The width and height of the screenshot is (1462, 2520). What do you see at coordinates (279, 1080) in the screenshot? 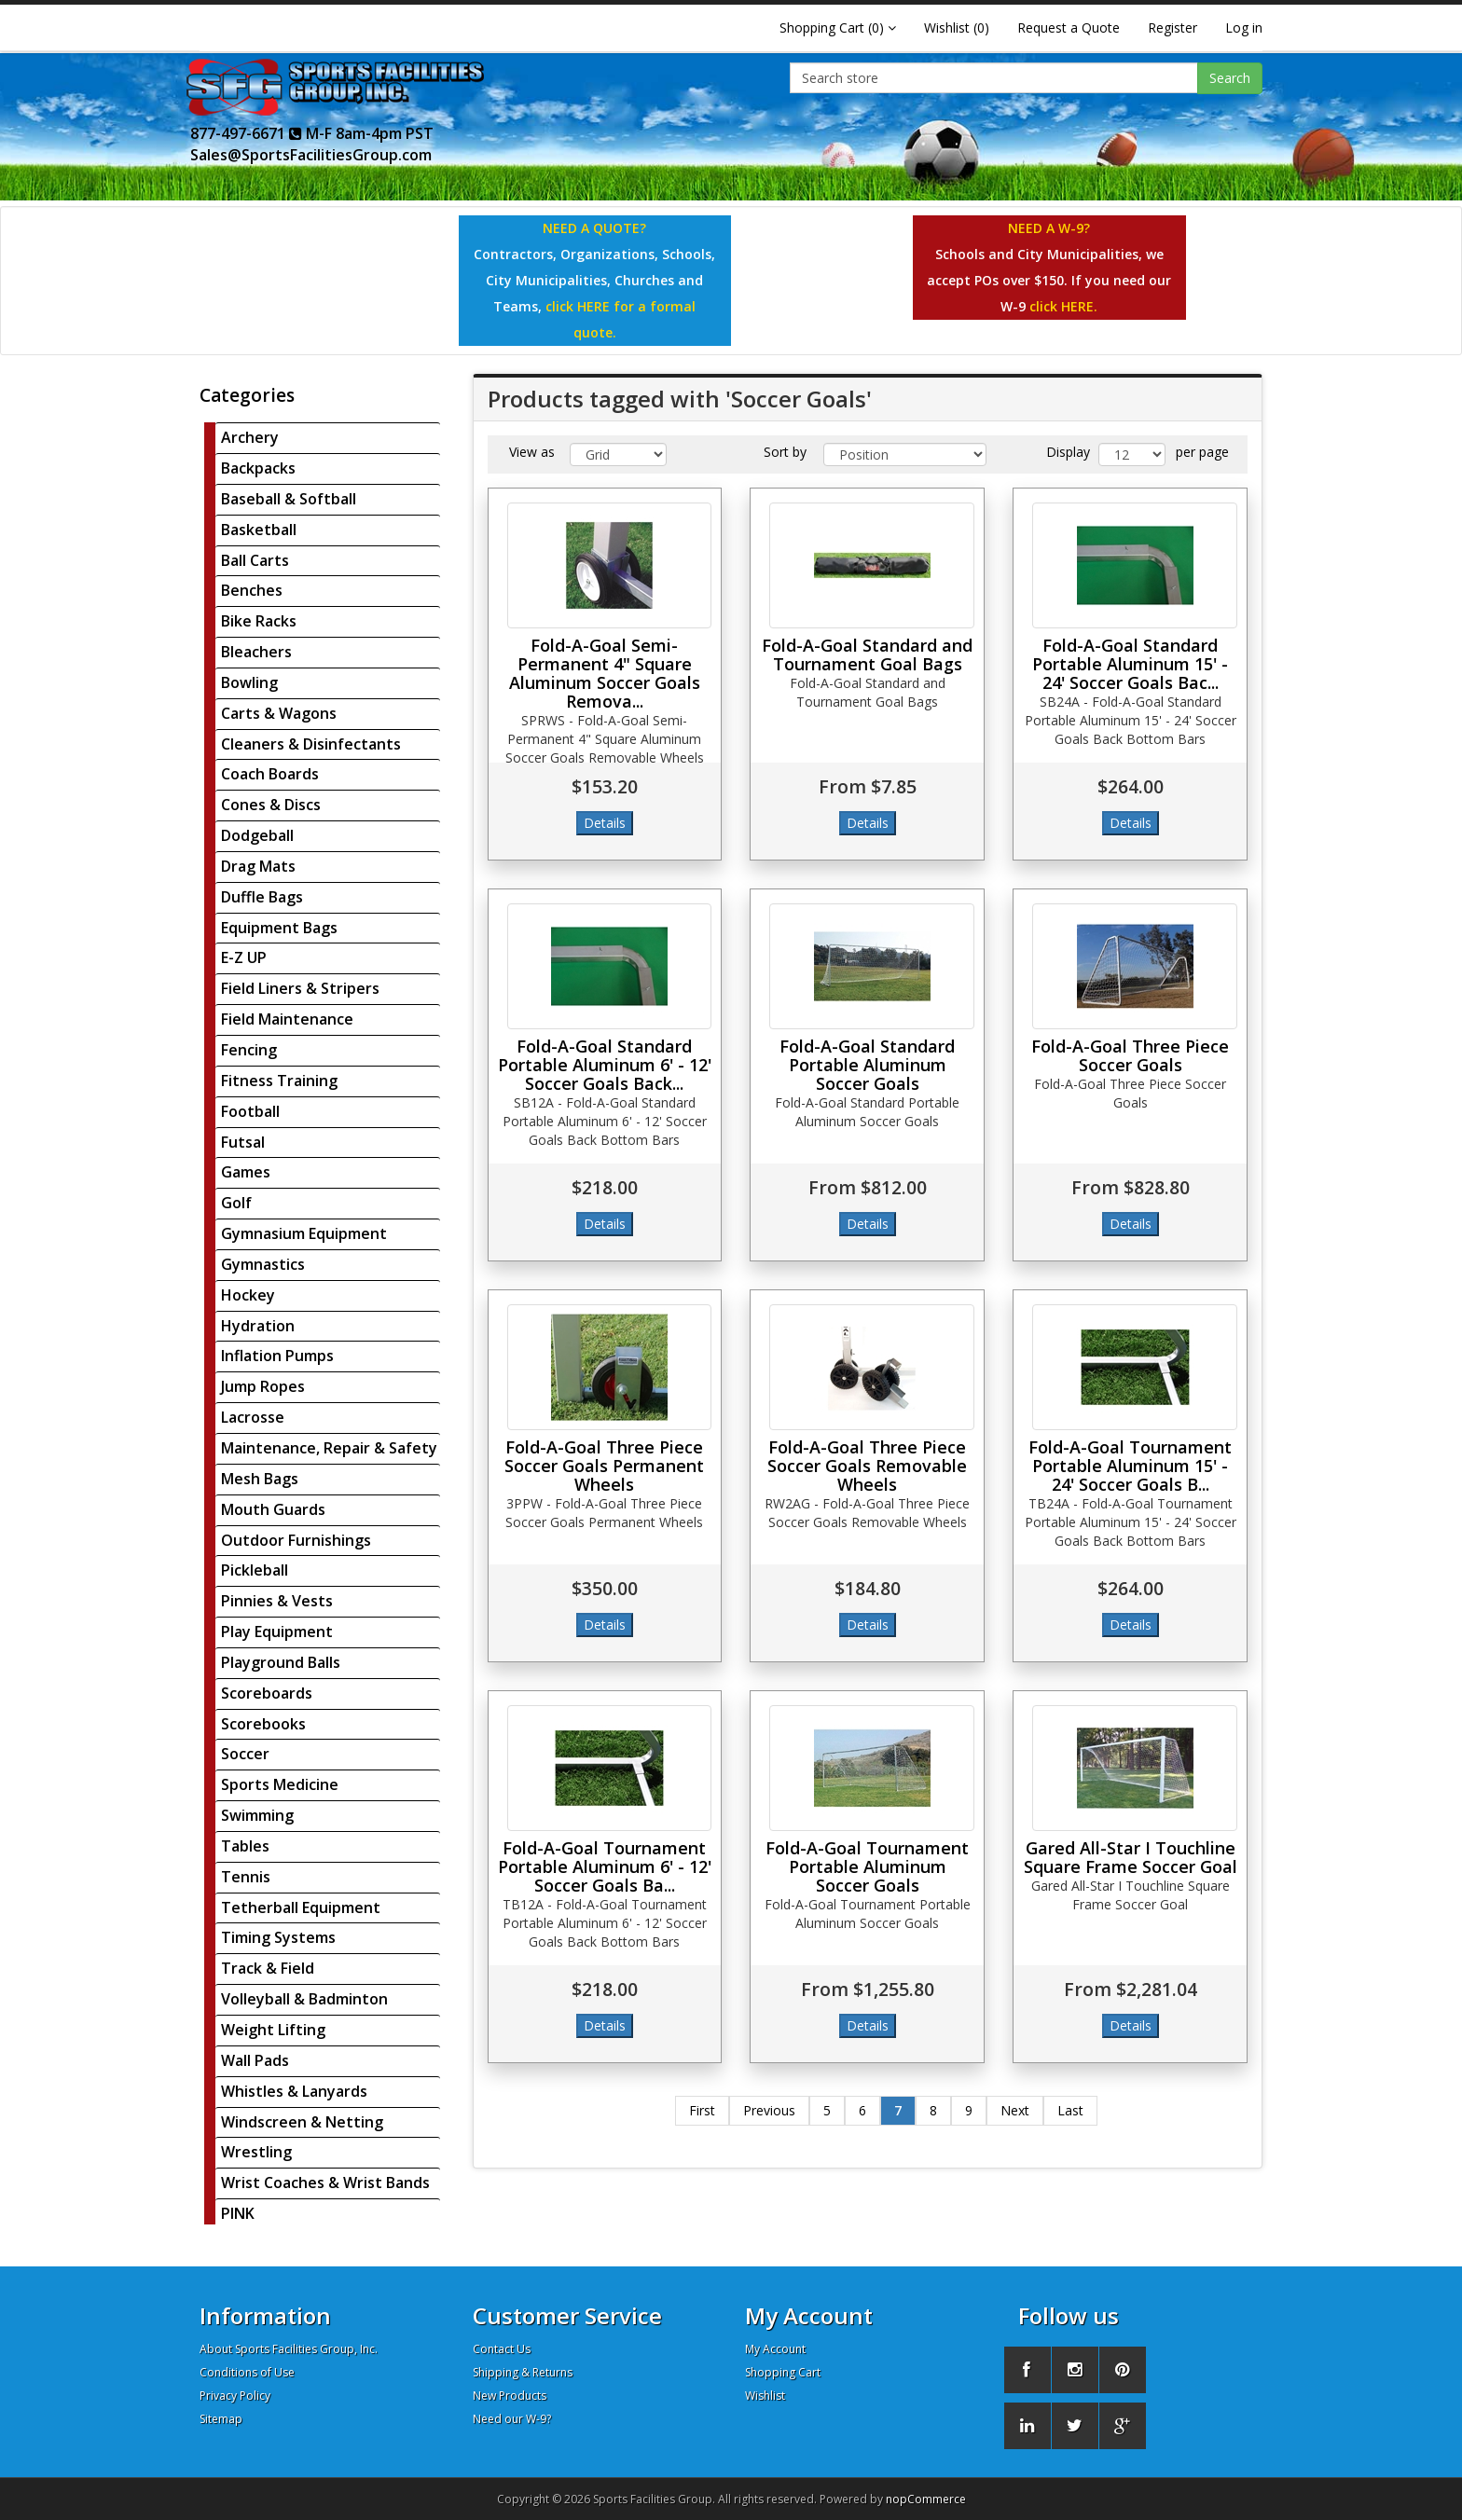
I see `Fitness Training` at bounding box center [279, 1080].